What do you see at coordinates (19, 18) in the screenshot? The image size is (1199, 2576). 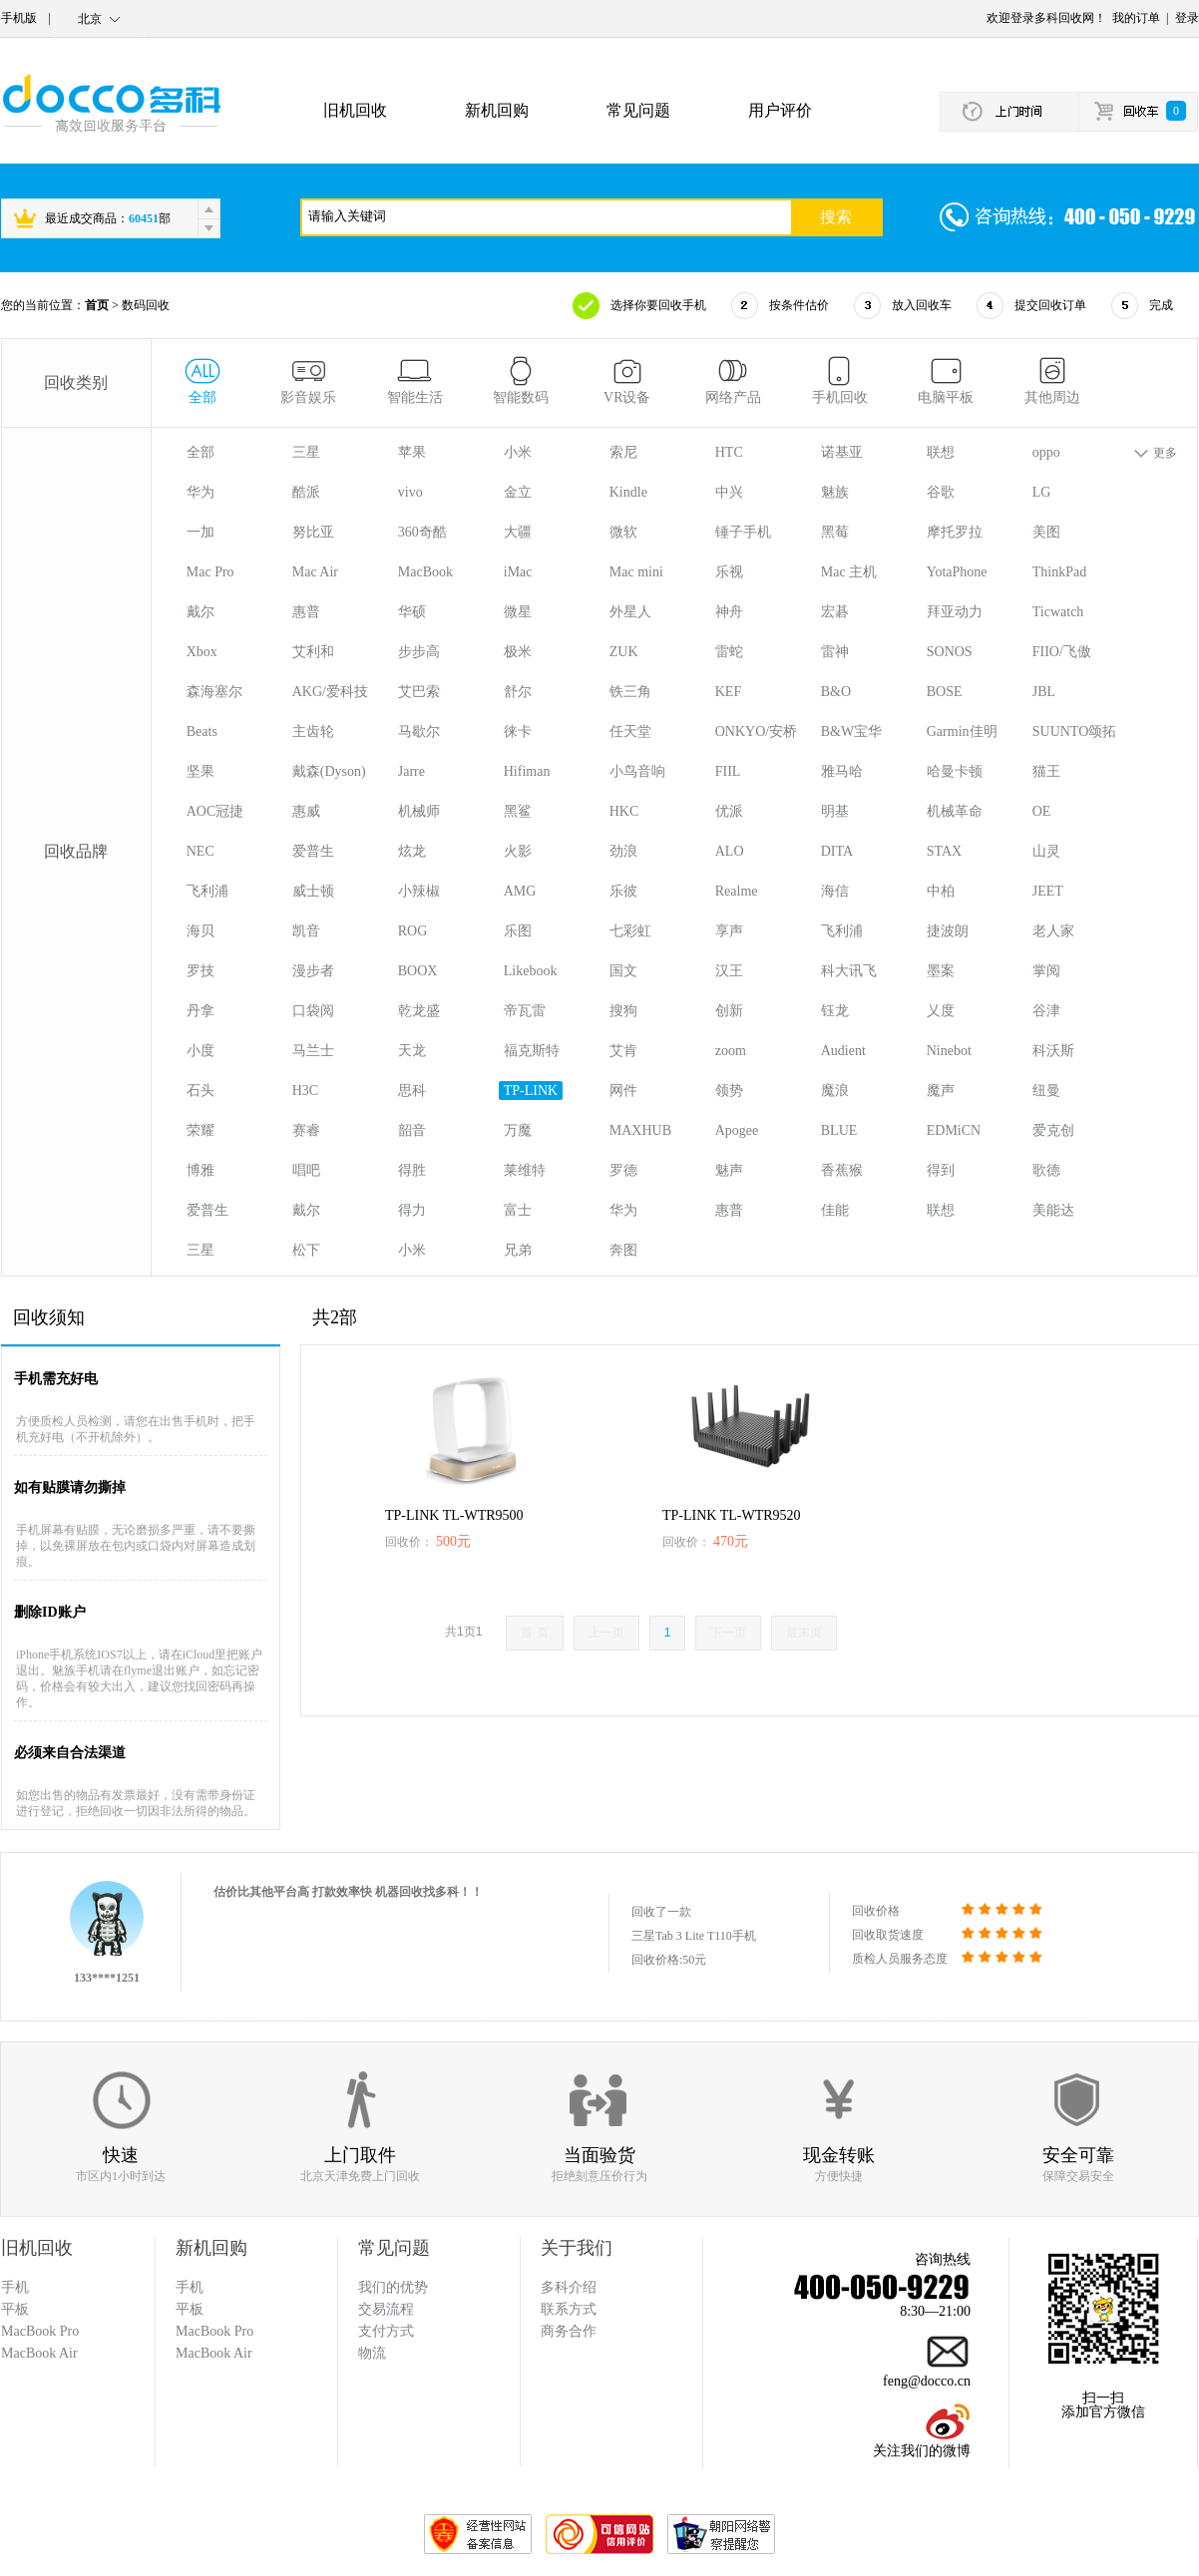 I see `手机版` at bounding box center [19, 18].